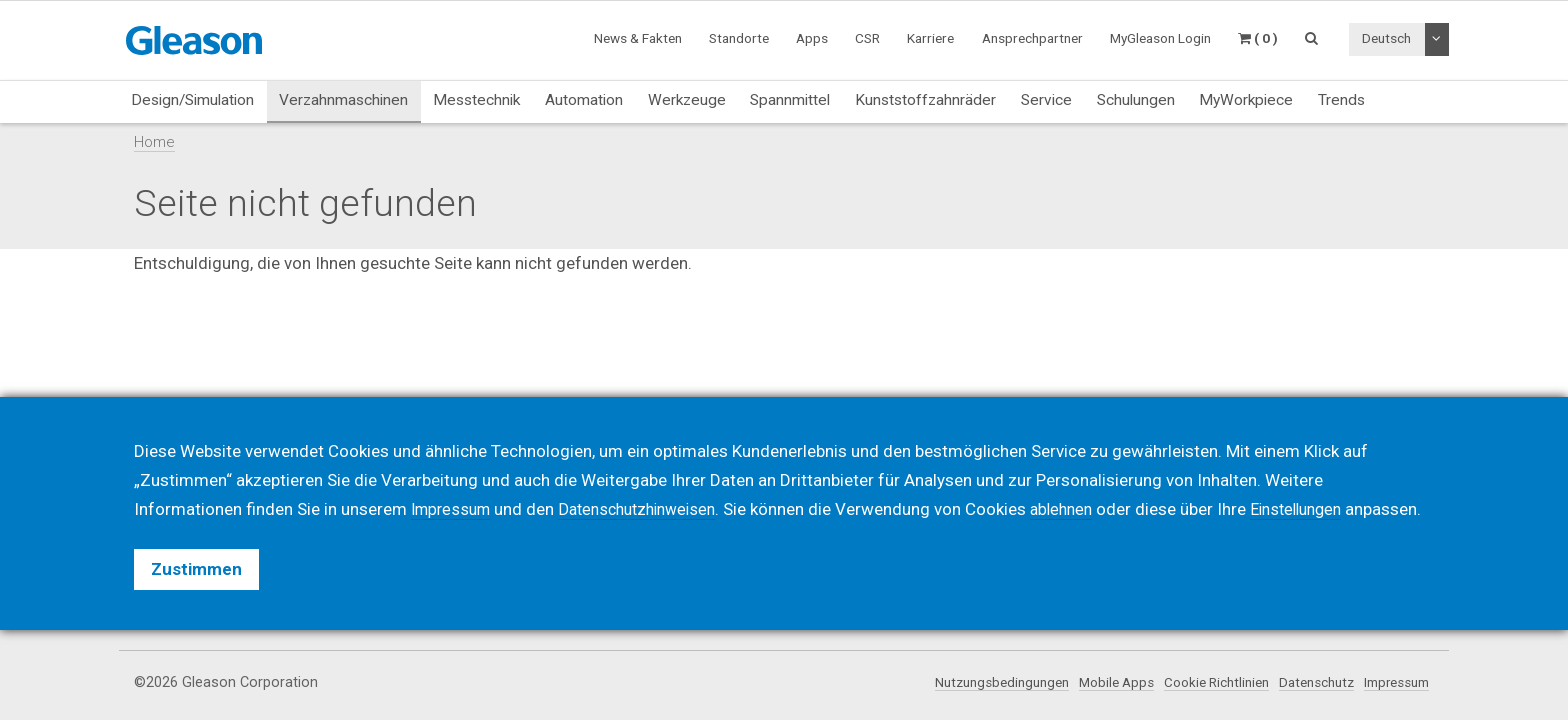 This screenshot has width=1568, height=720. What do you see at coordinates (192, 100) in the screenshot?
I see `Design/Simulation` at bounding box center [192, 100].